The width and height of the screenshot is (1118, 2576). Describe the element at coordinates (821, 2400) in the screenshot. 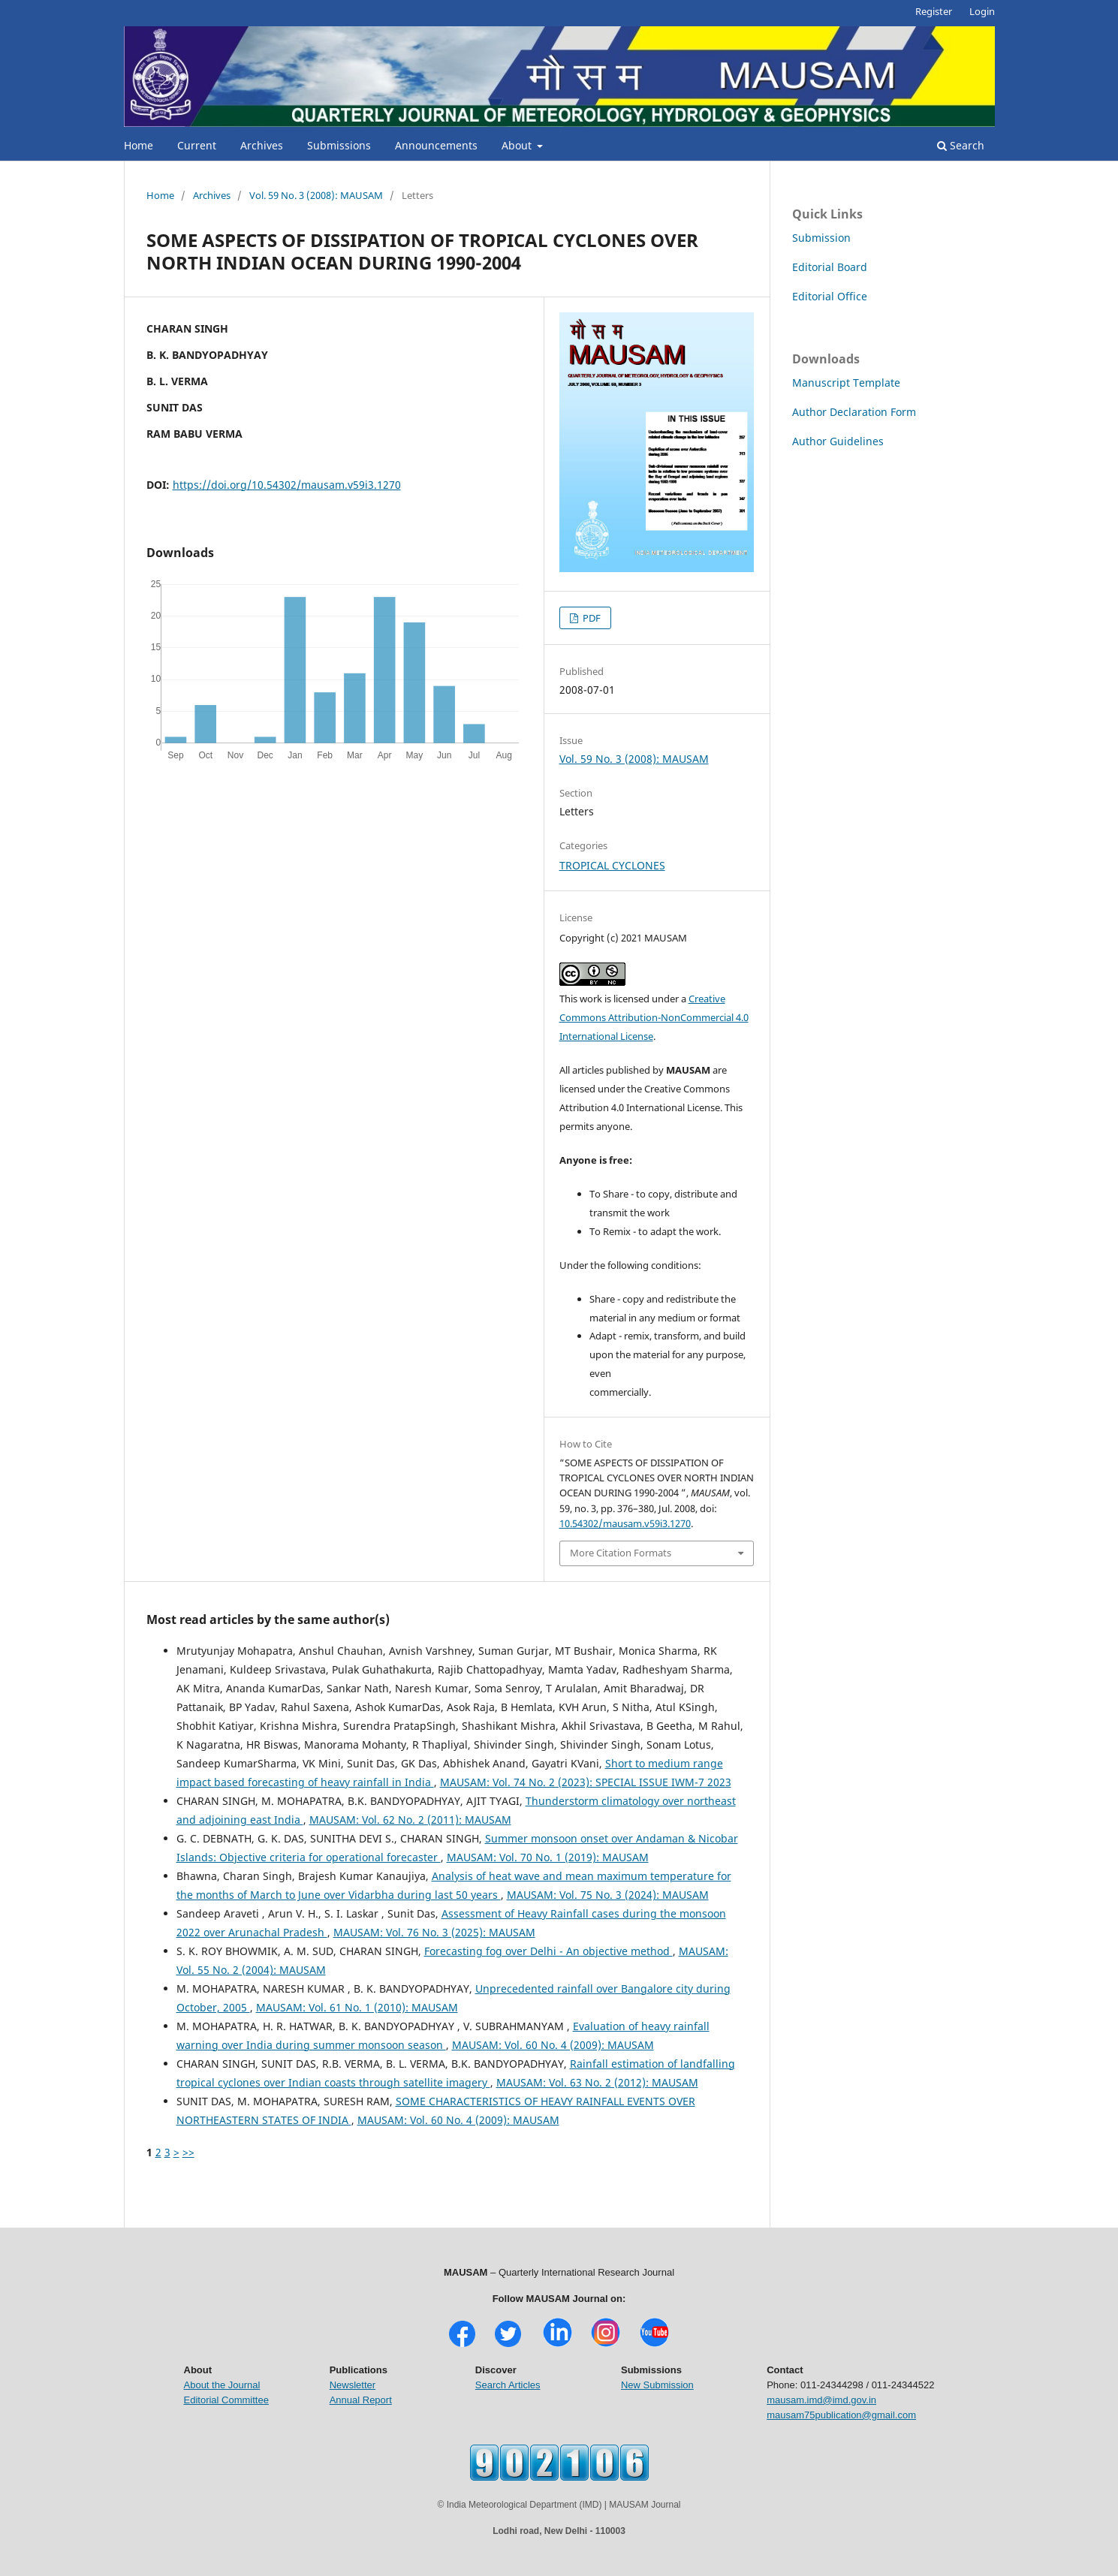

I see `mausam.imd@imd.gov.in` at that location.